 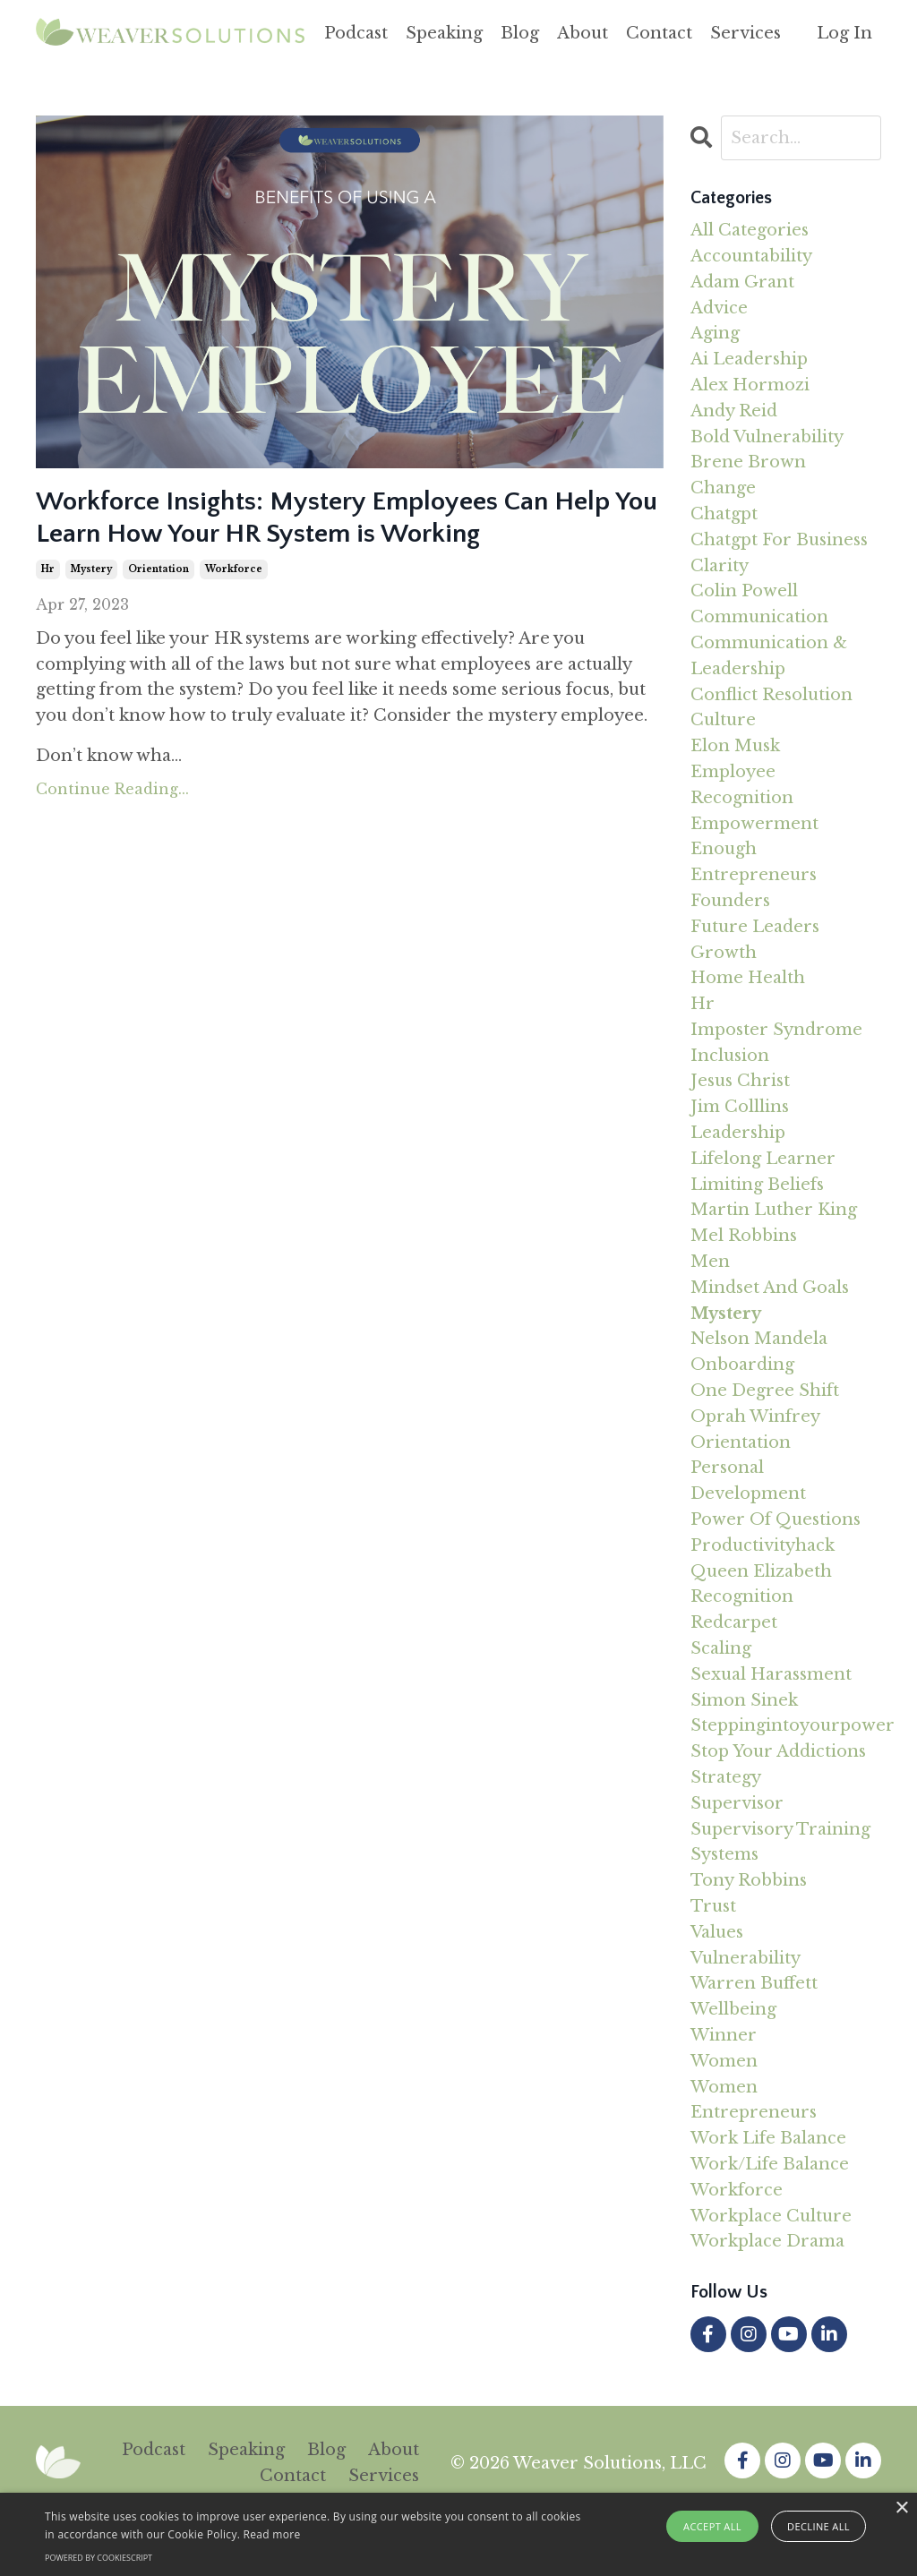 What do you see at coordinates (710, 1261) in the screenshot?
I see `men` at bounding box center [710, 1261].